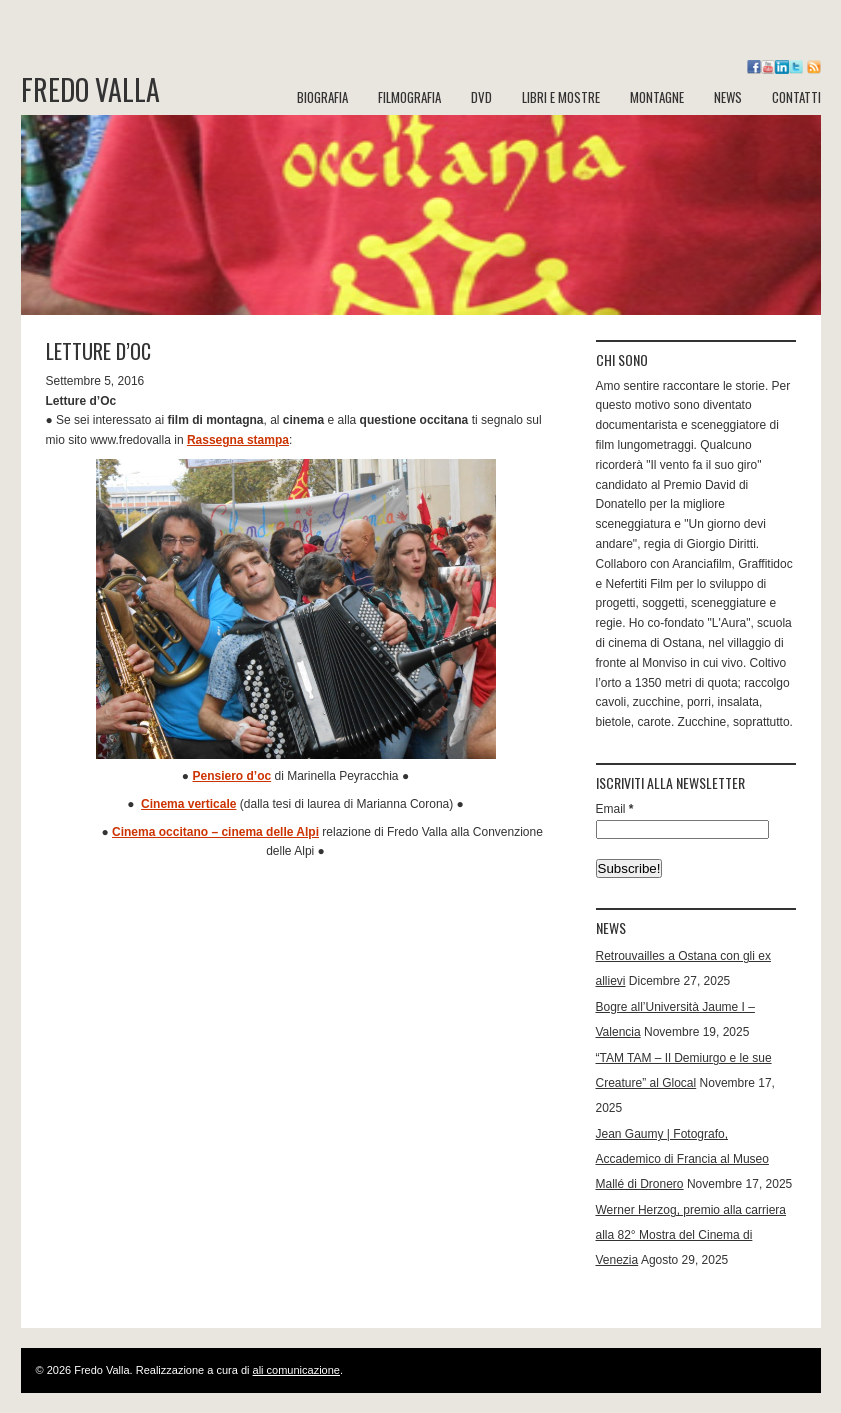  What do you see at coordinates (615, 809) in the screenshot?
I see `Email` at bounding box center [615, 809].